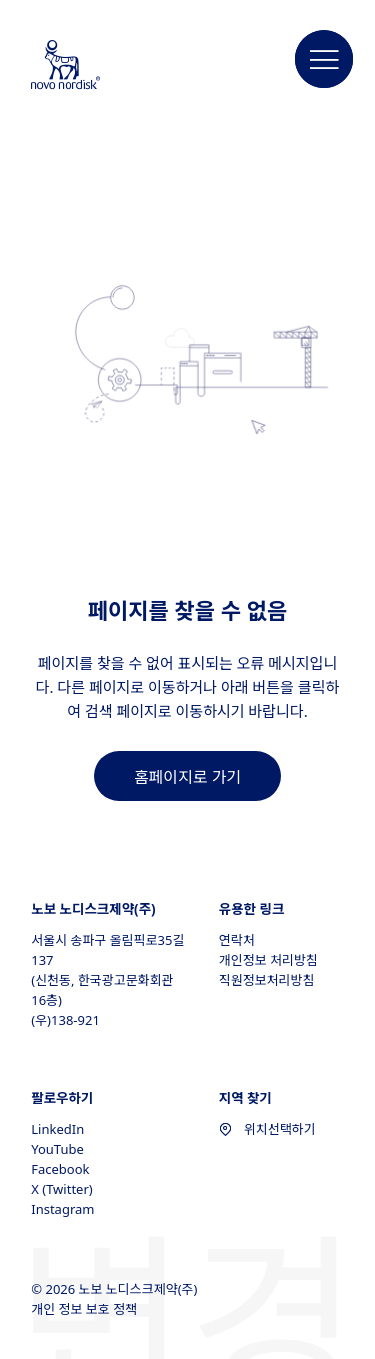 This screenshot has height=1359, width=375. Describe the element at coordinates (267, 980) in the screenshot. I see `직원정보처리방침 [직원정보처리방침, opens in a new window]` at that location.